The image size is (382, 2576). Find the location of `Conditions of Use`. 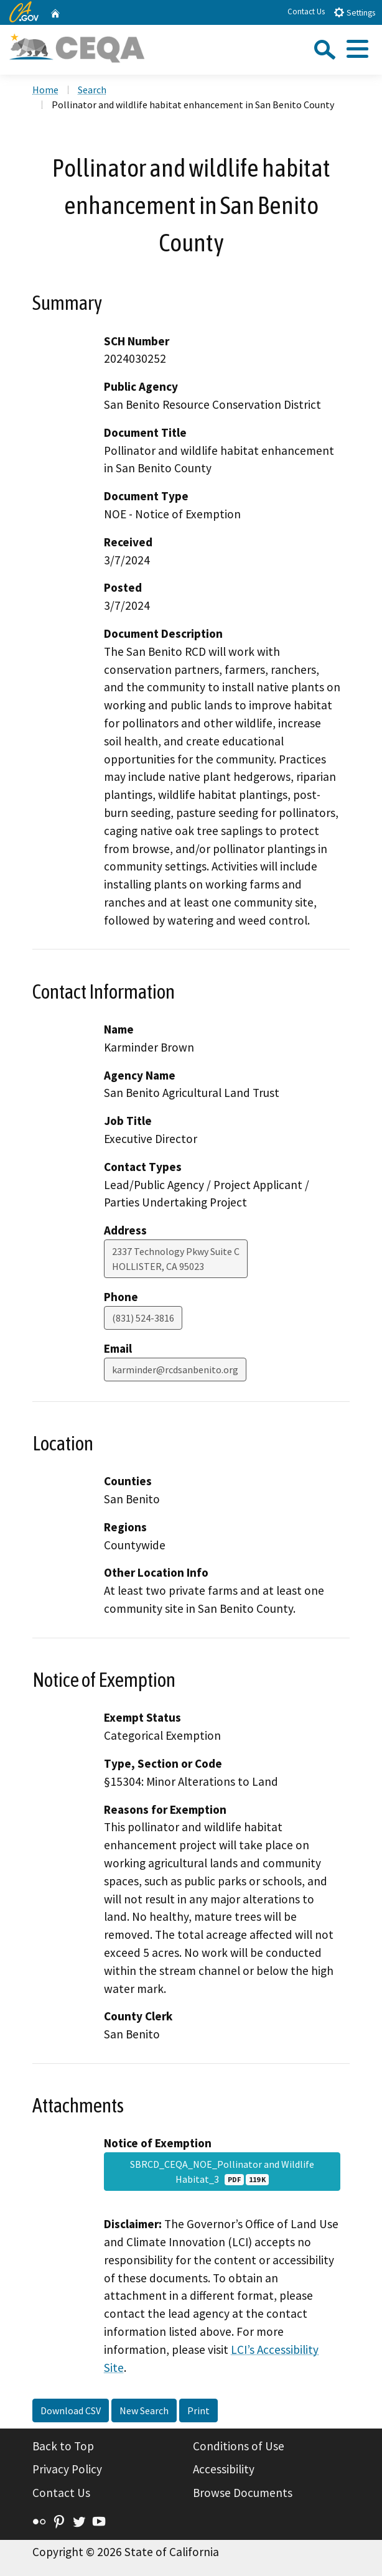

Conditions of Use is located at coordinates (238, 2445).